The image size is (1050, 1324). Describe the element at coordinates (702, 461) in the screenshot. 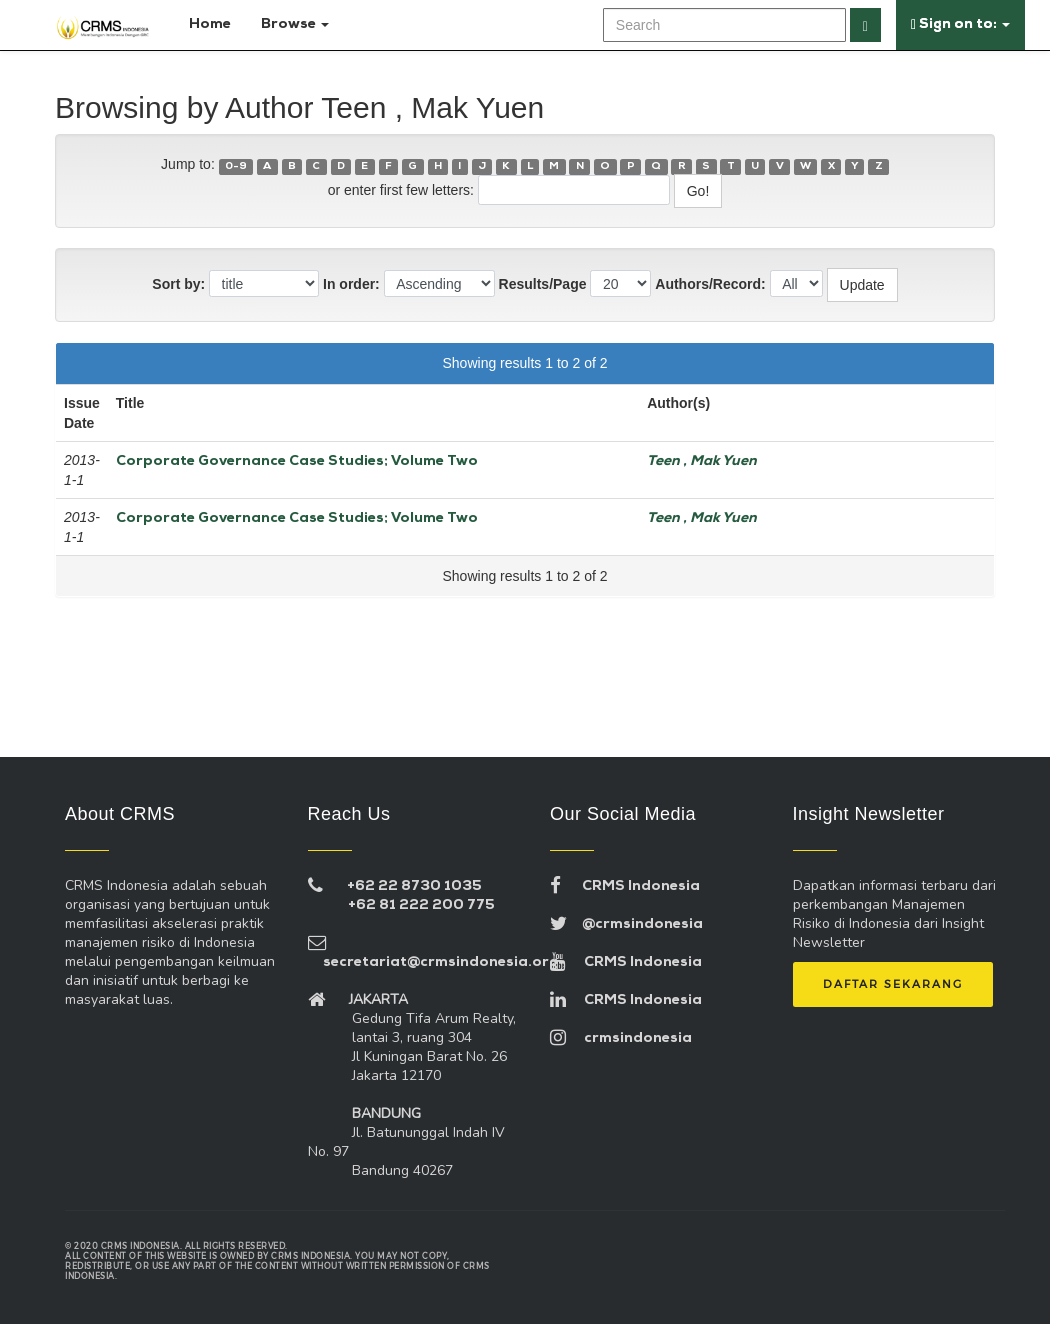

I see `Teen , Mak Yuen` at that location.